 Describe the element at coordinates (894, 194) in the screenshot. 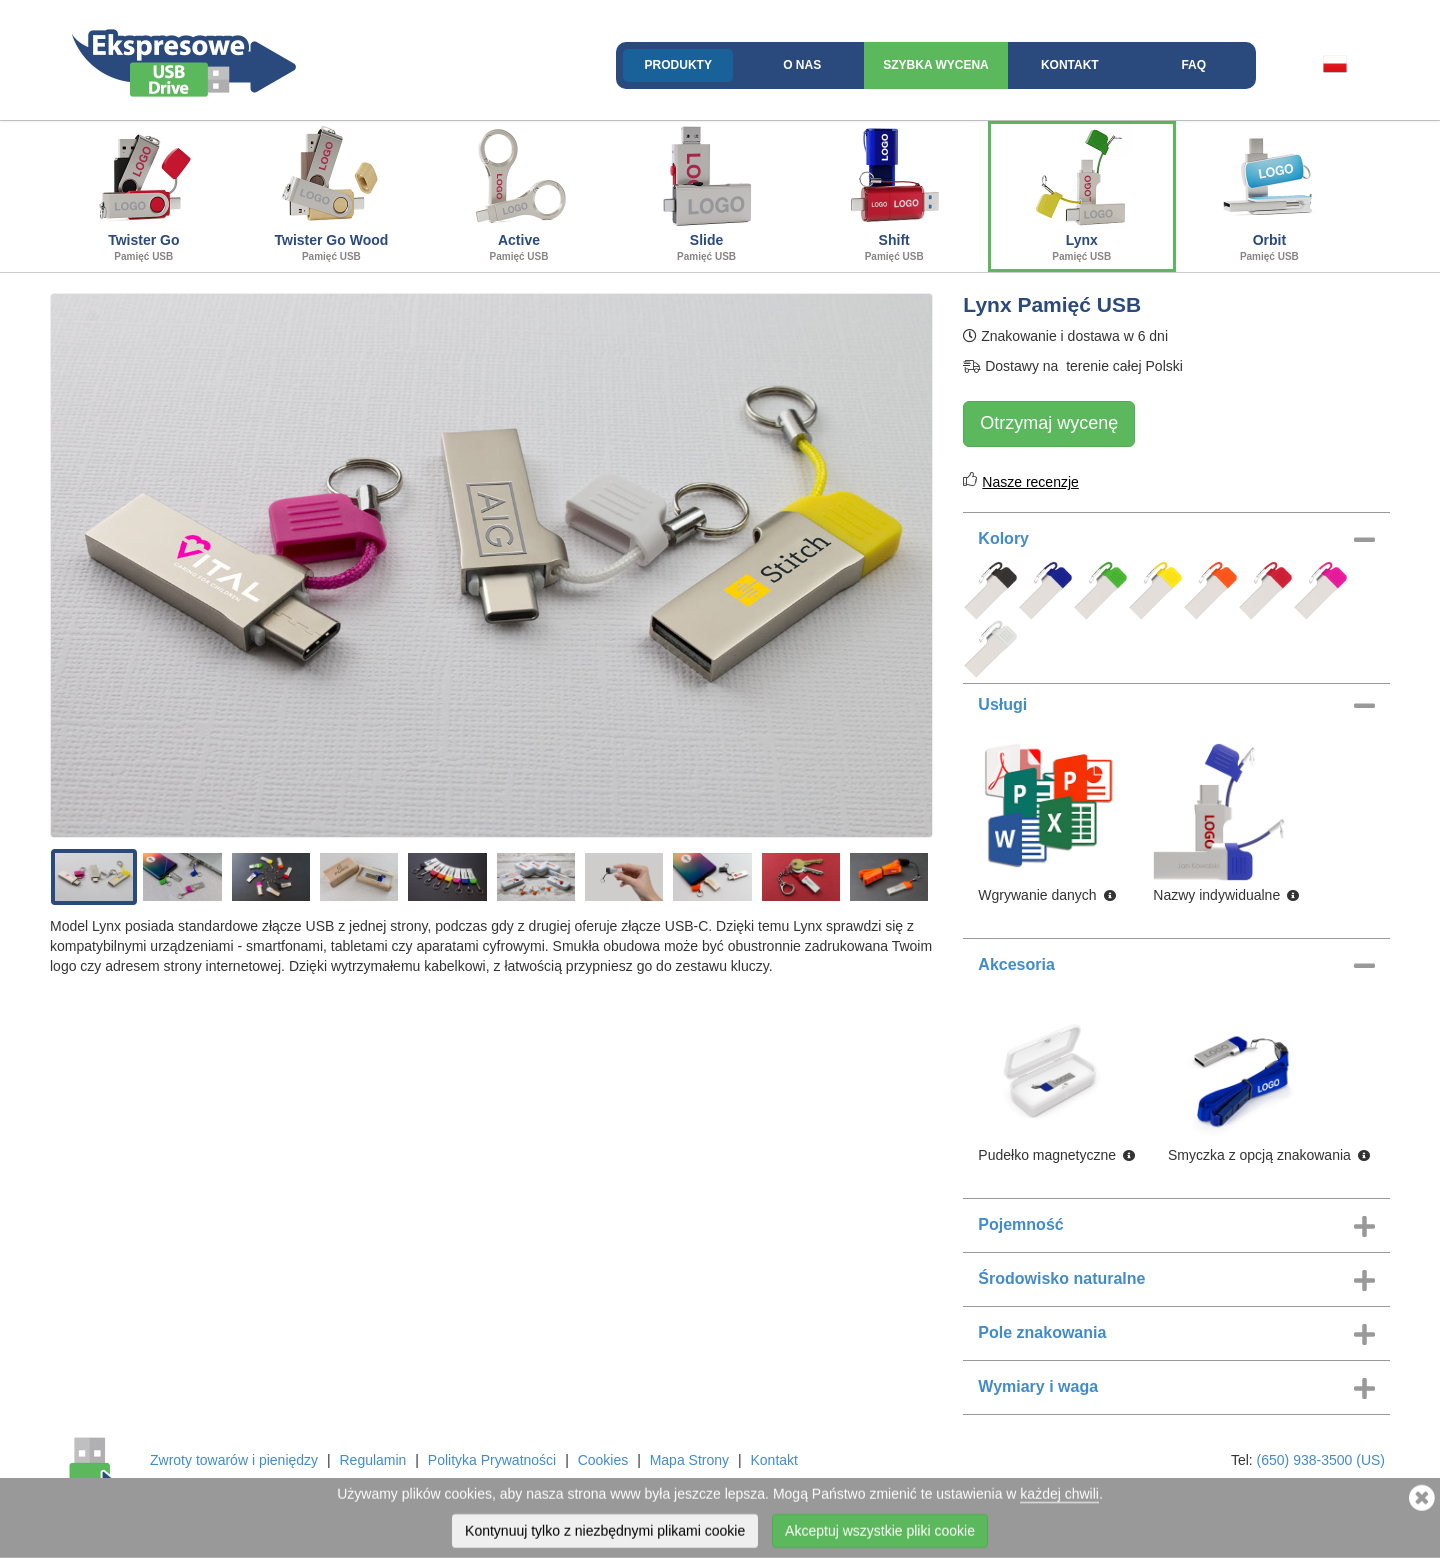

I see `Shift` at that location.